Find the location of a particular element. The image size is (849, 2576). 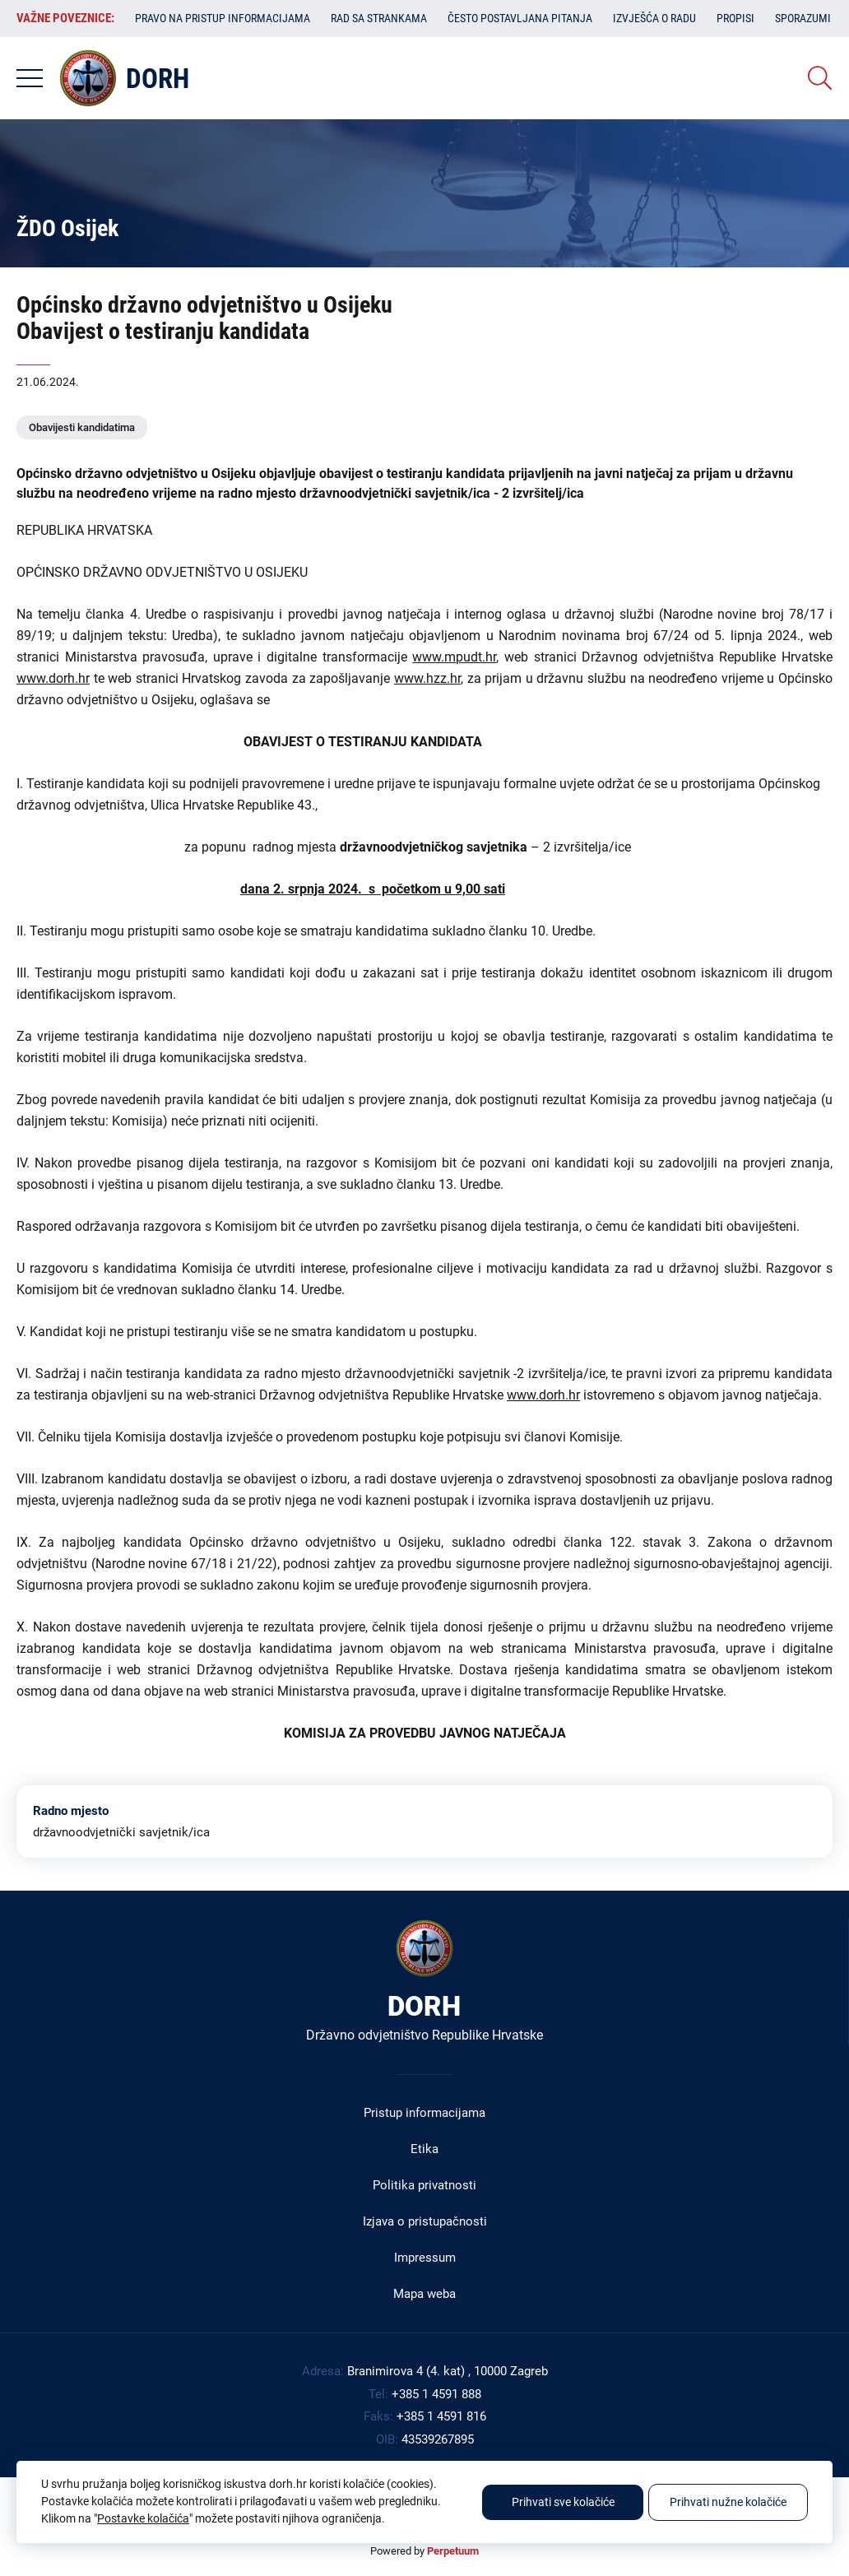

Izvješća o radu is located at coordinates (654, 18).